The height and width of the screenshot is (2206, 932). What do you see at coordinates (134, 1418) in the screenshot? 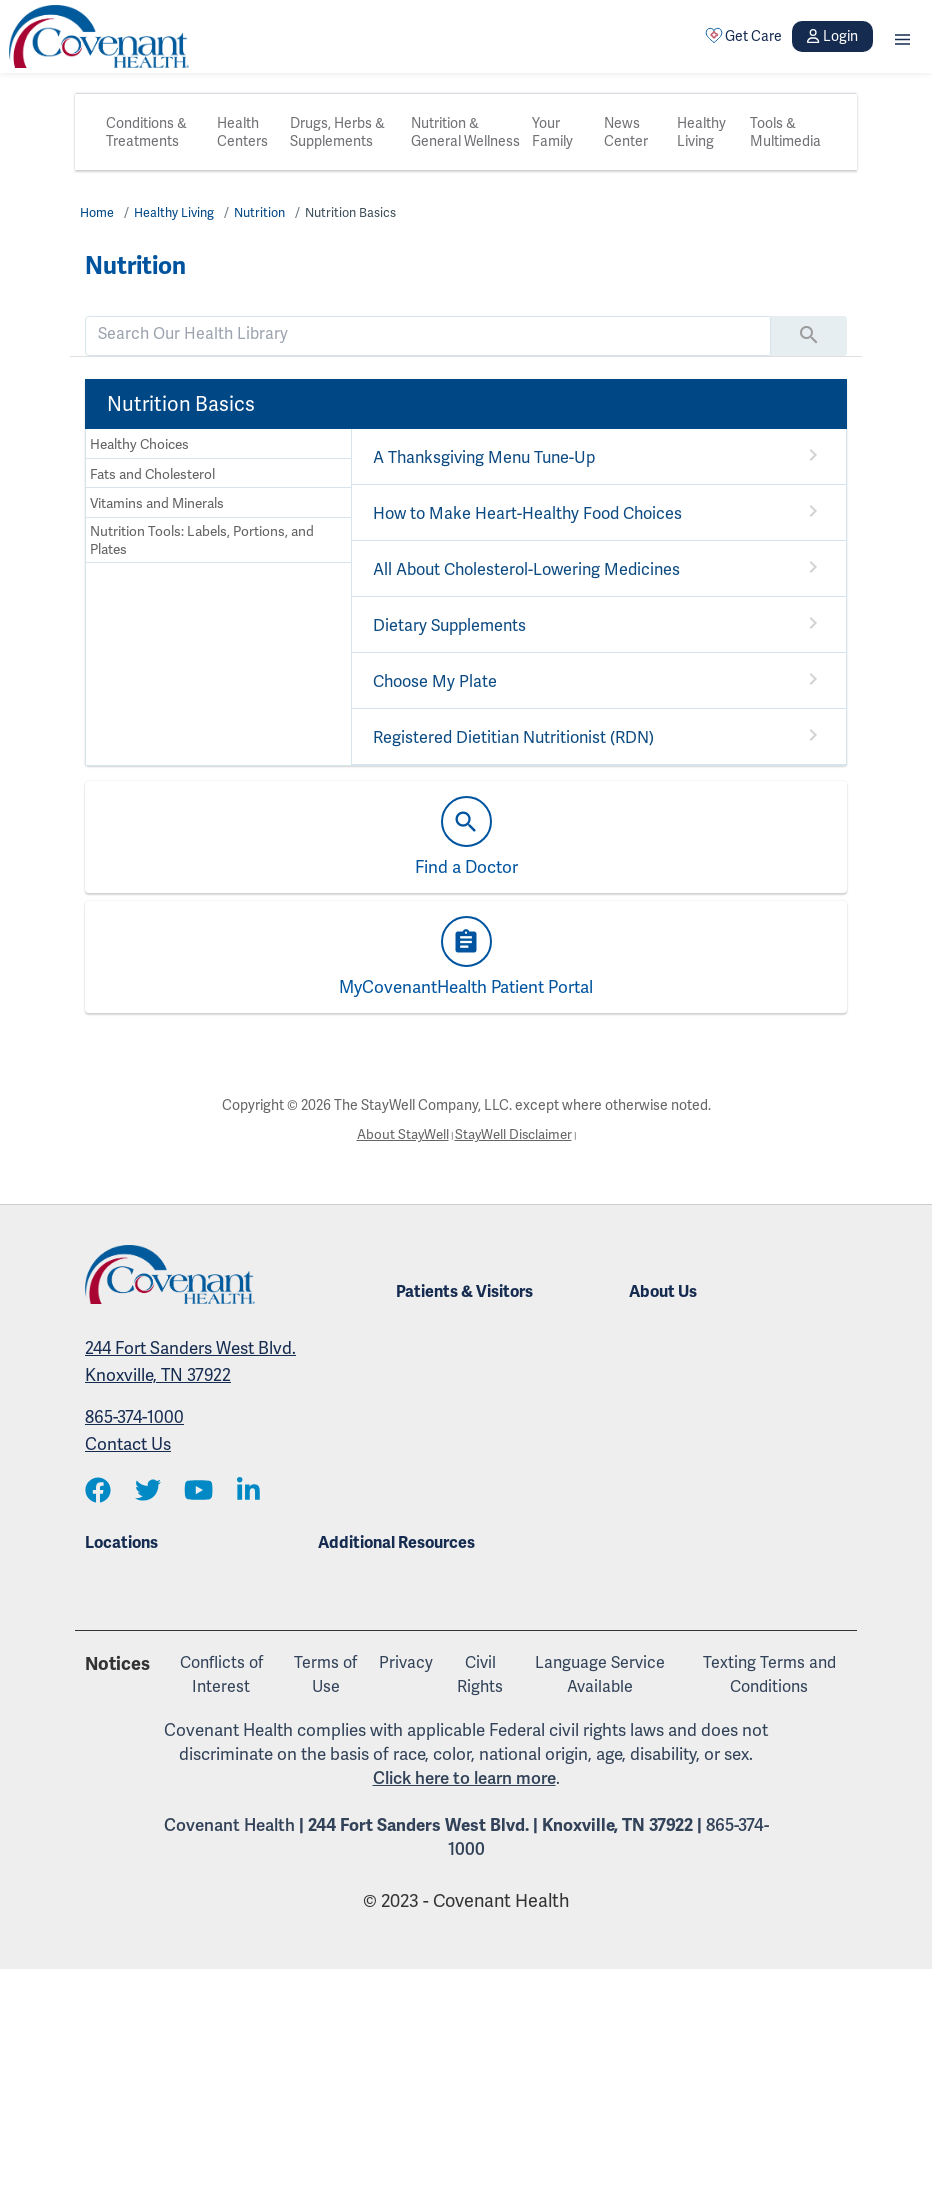
I see `865-374-1000` at bounding box center [134, 1418].